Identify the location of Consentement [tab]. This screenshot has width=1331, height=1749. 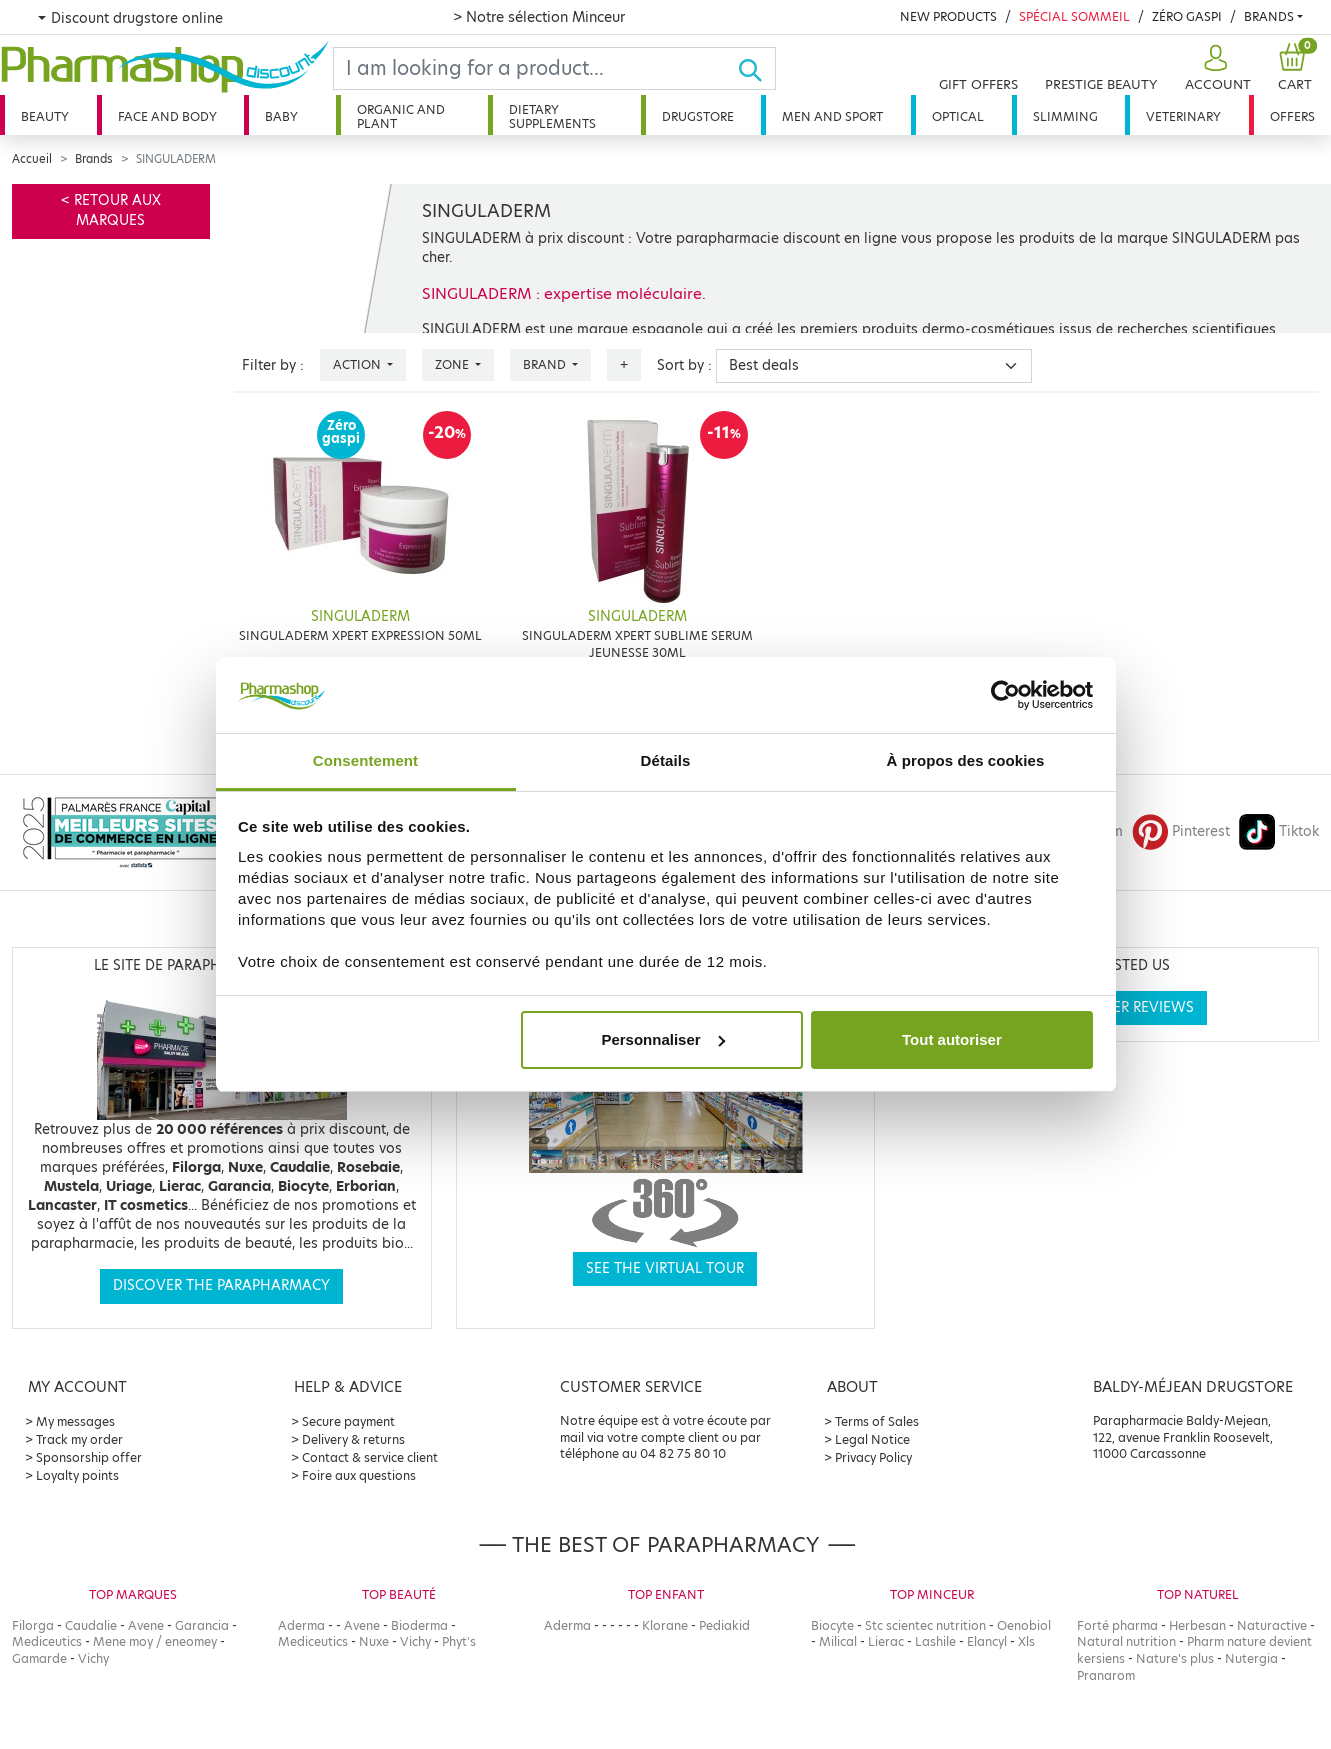
(365, 760).